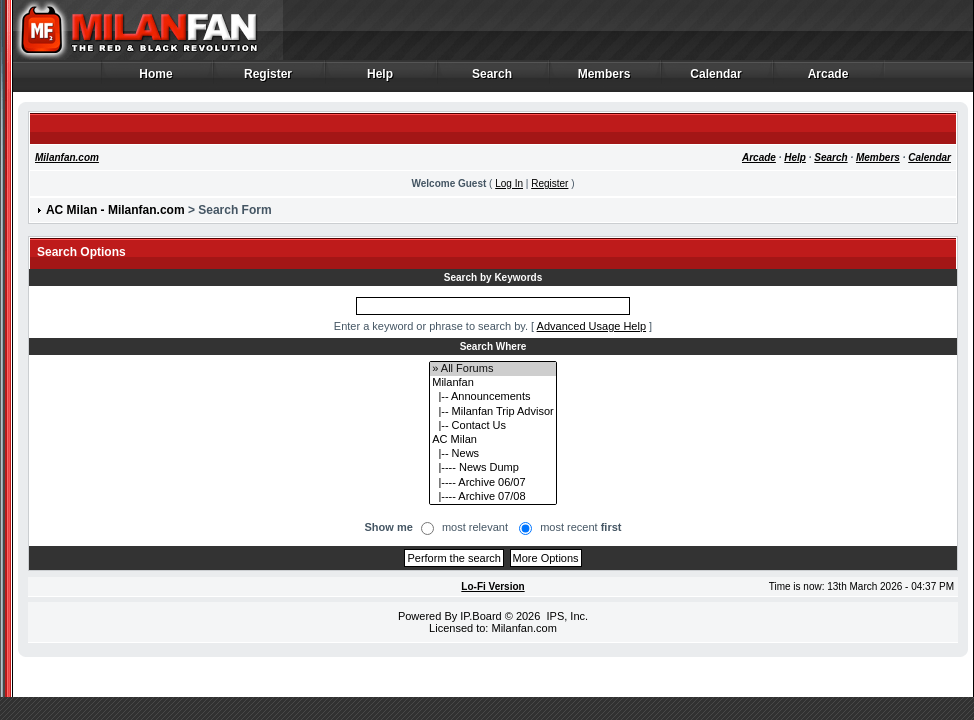 The image size is (974, 720). Describe the element at coordinates (591, 326) in the screenshot. I see `Advanced Usage Help` at that location.